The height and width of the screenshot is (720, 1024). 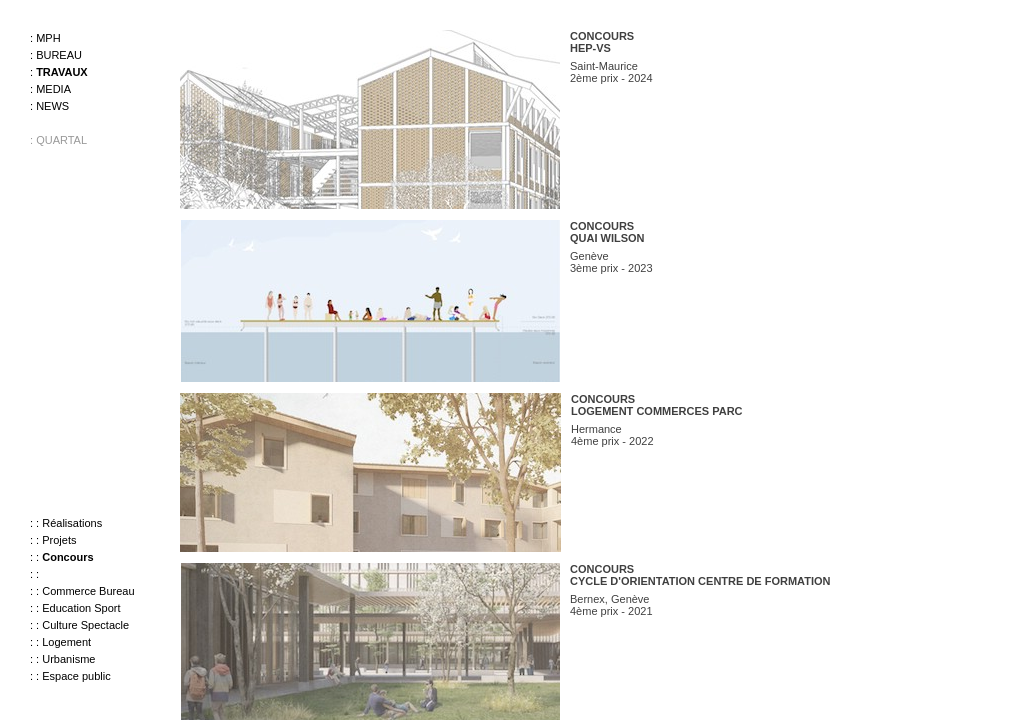 I want to click on Media, so click(x=53, y=89).